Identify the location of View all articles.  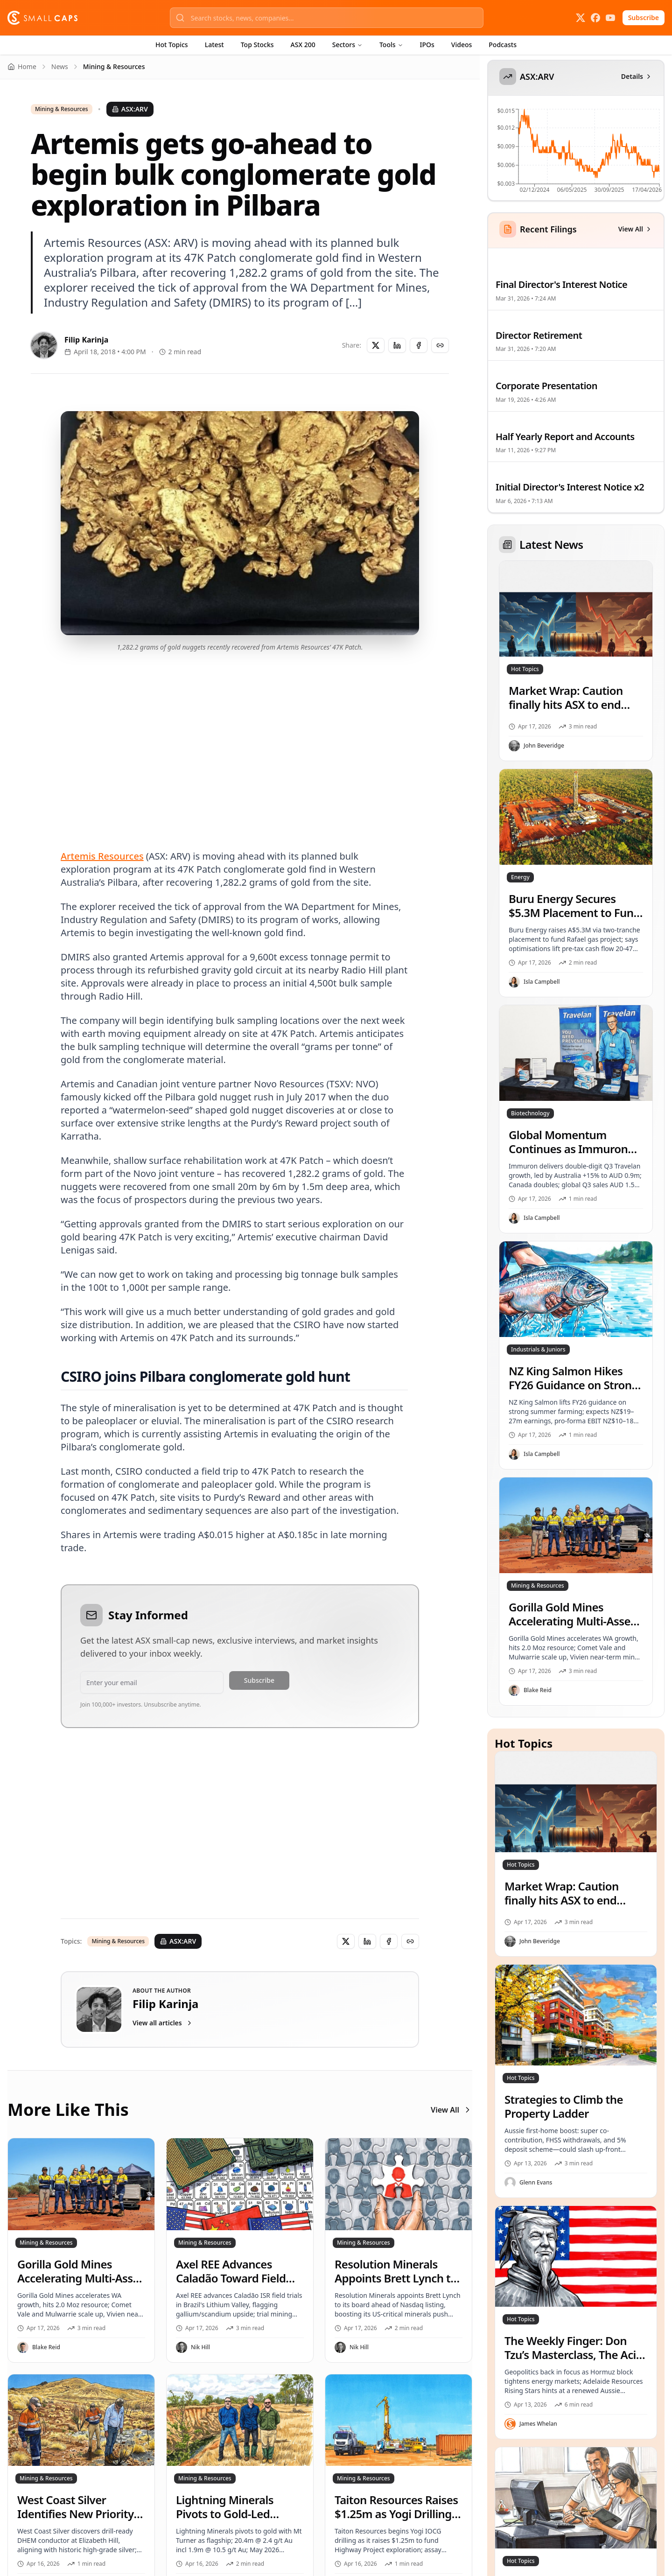
(163, 2022).